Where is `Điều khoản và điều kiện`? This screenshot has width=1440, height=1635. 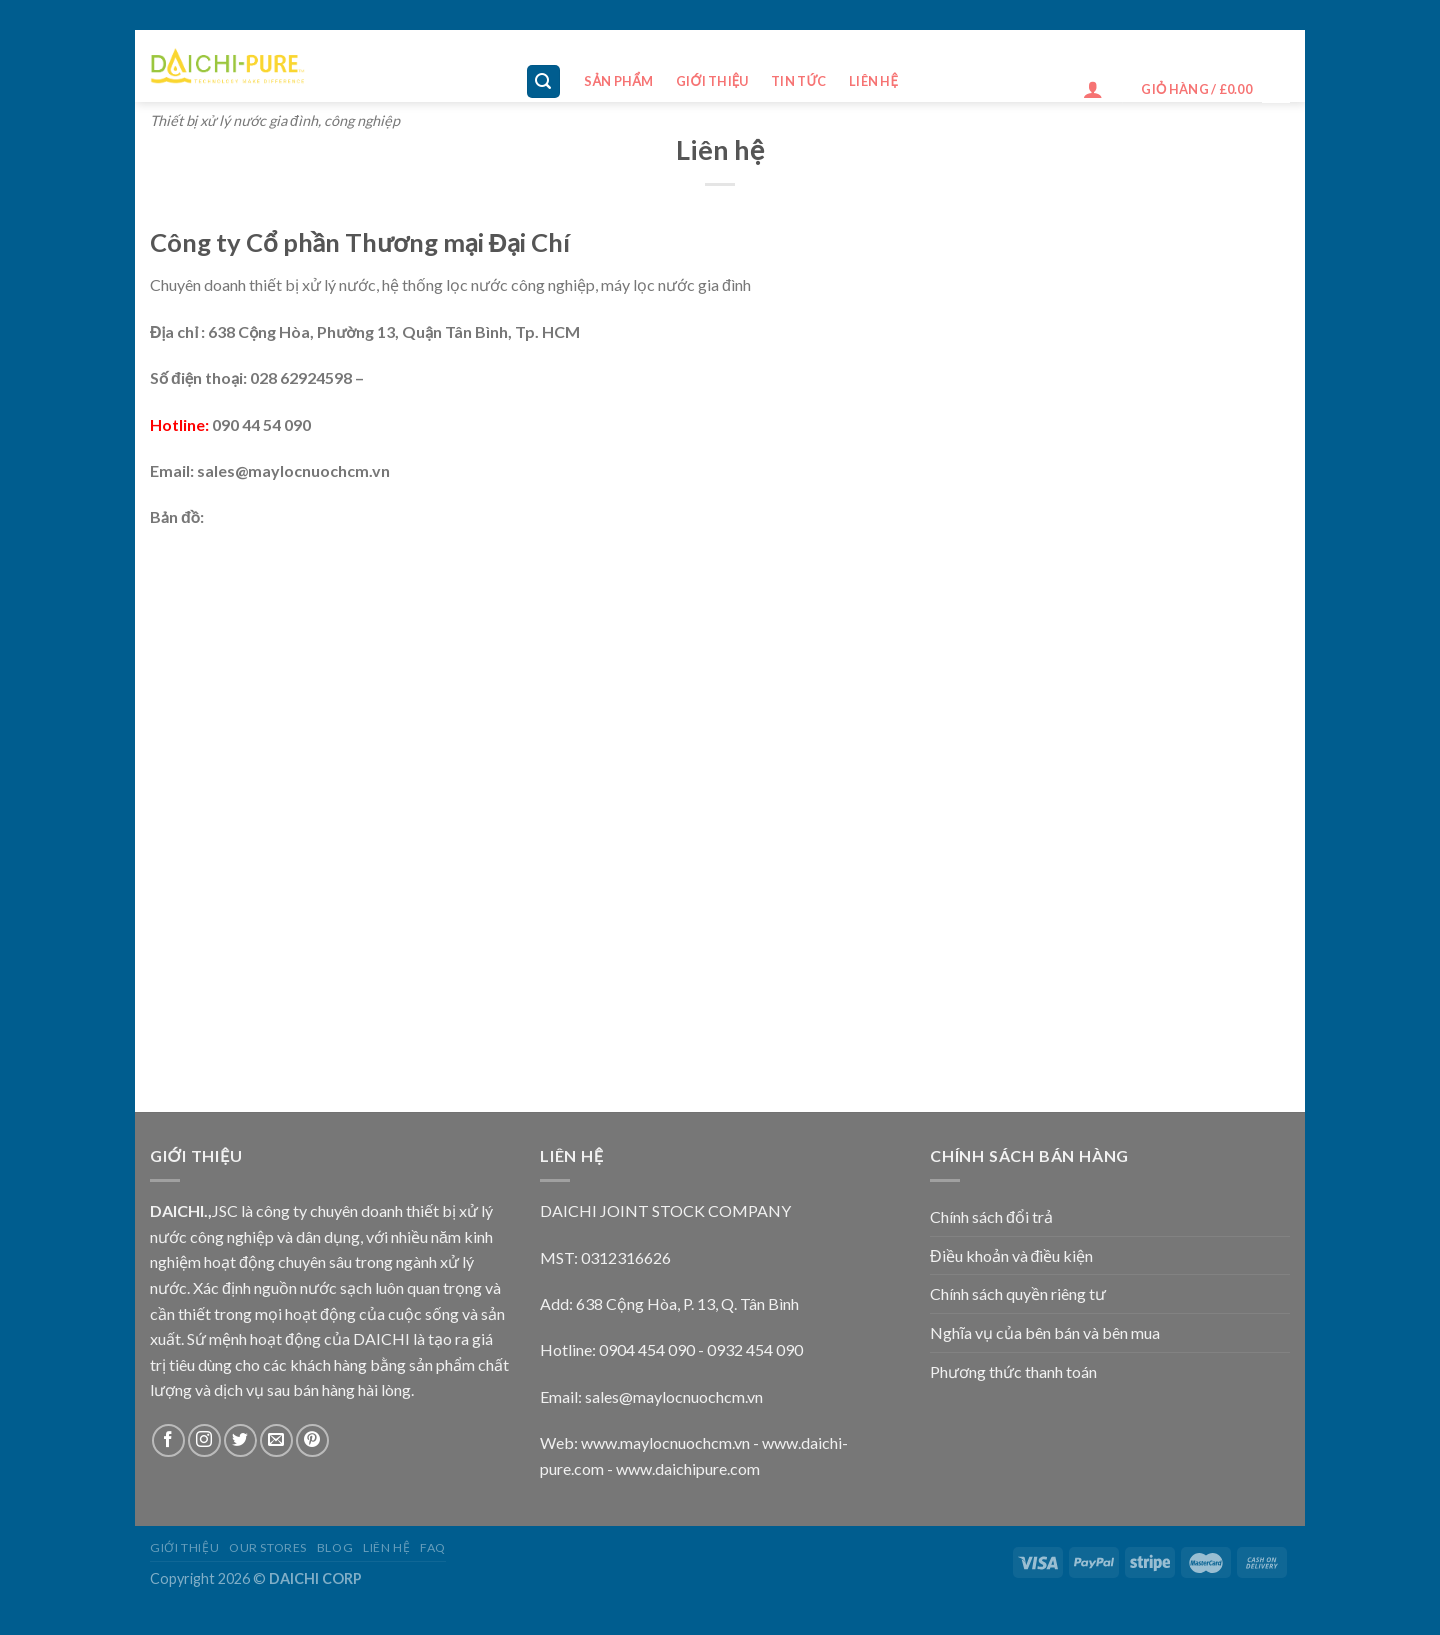
Điều khoản và điều kiện is located at coordinates (1011, 1255).